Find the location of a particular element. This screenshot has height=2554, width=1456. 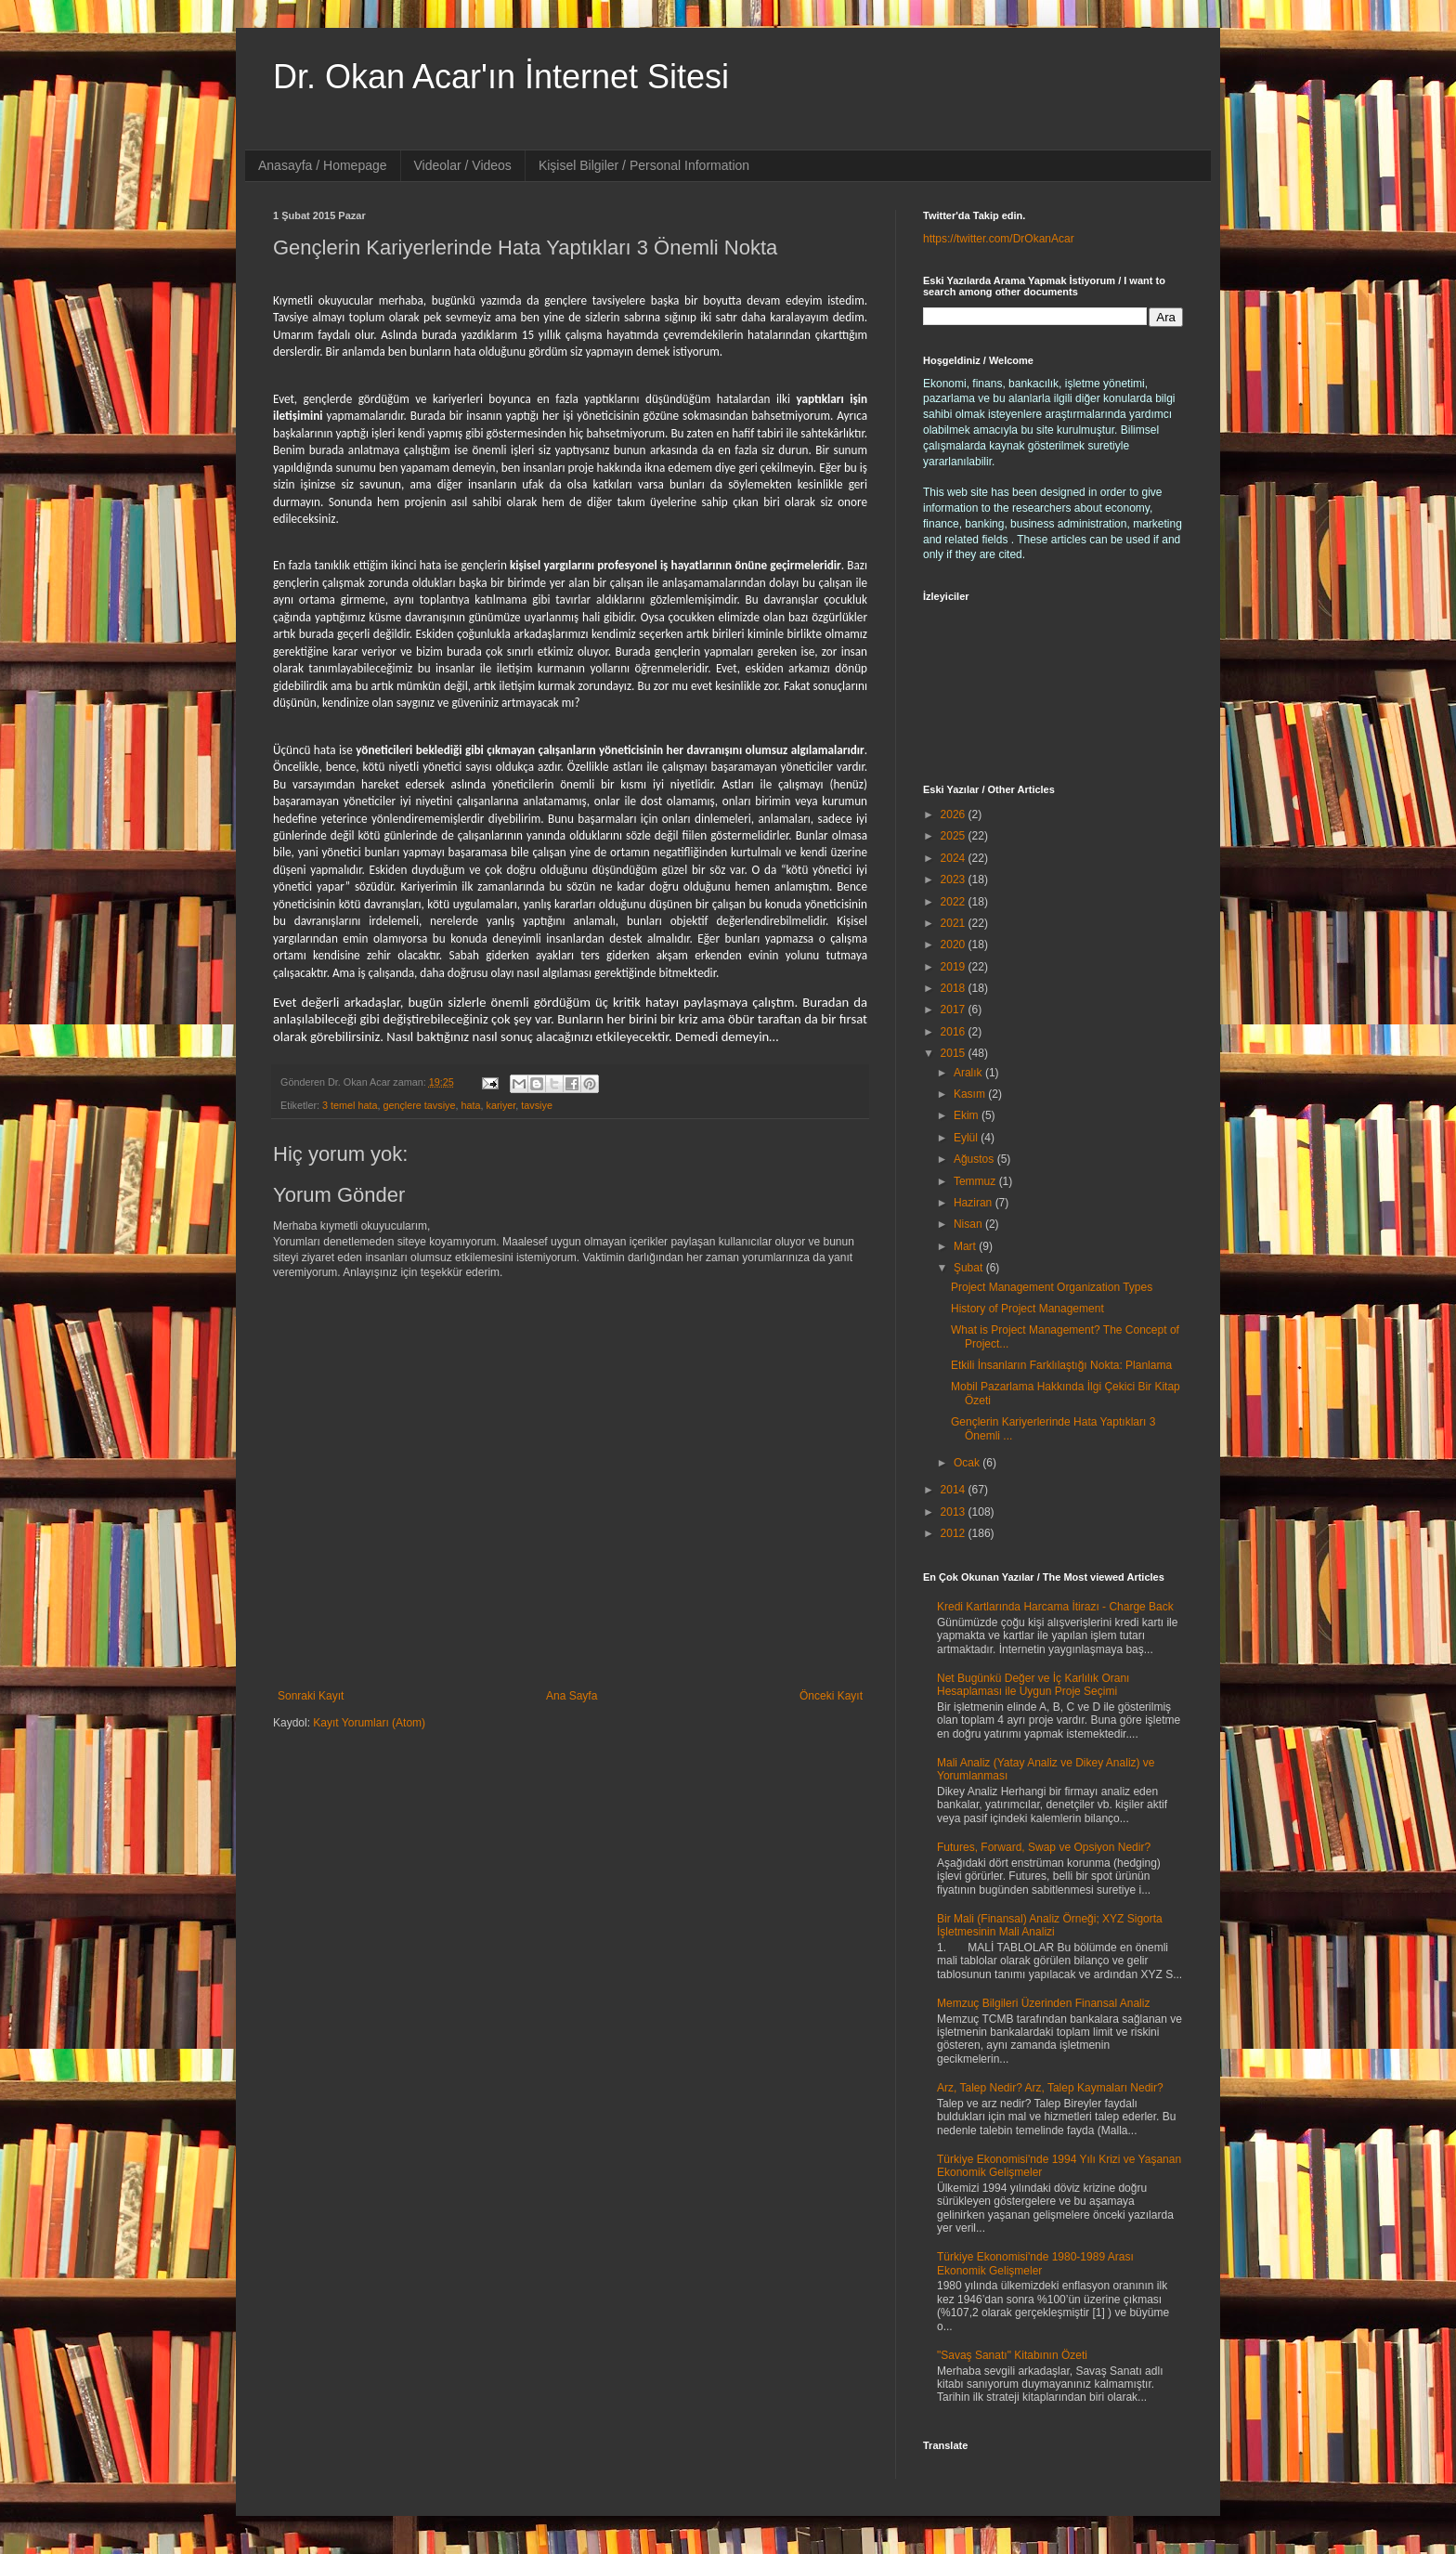

Eylül is located at coordinates (967, 1137).